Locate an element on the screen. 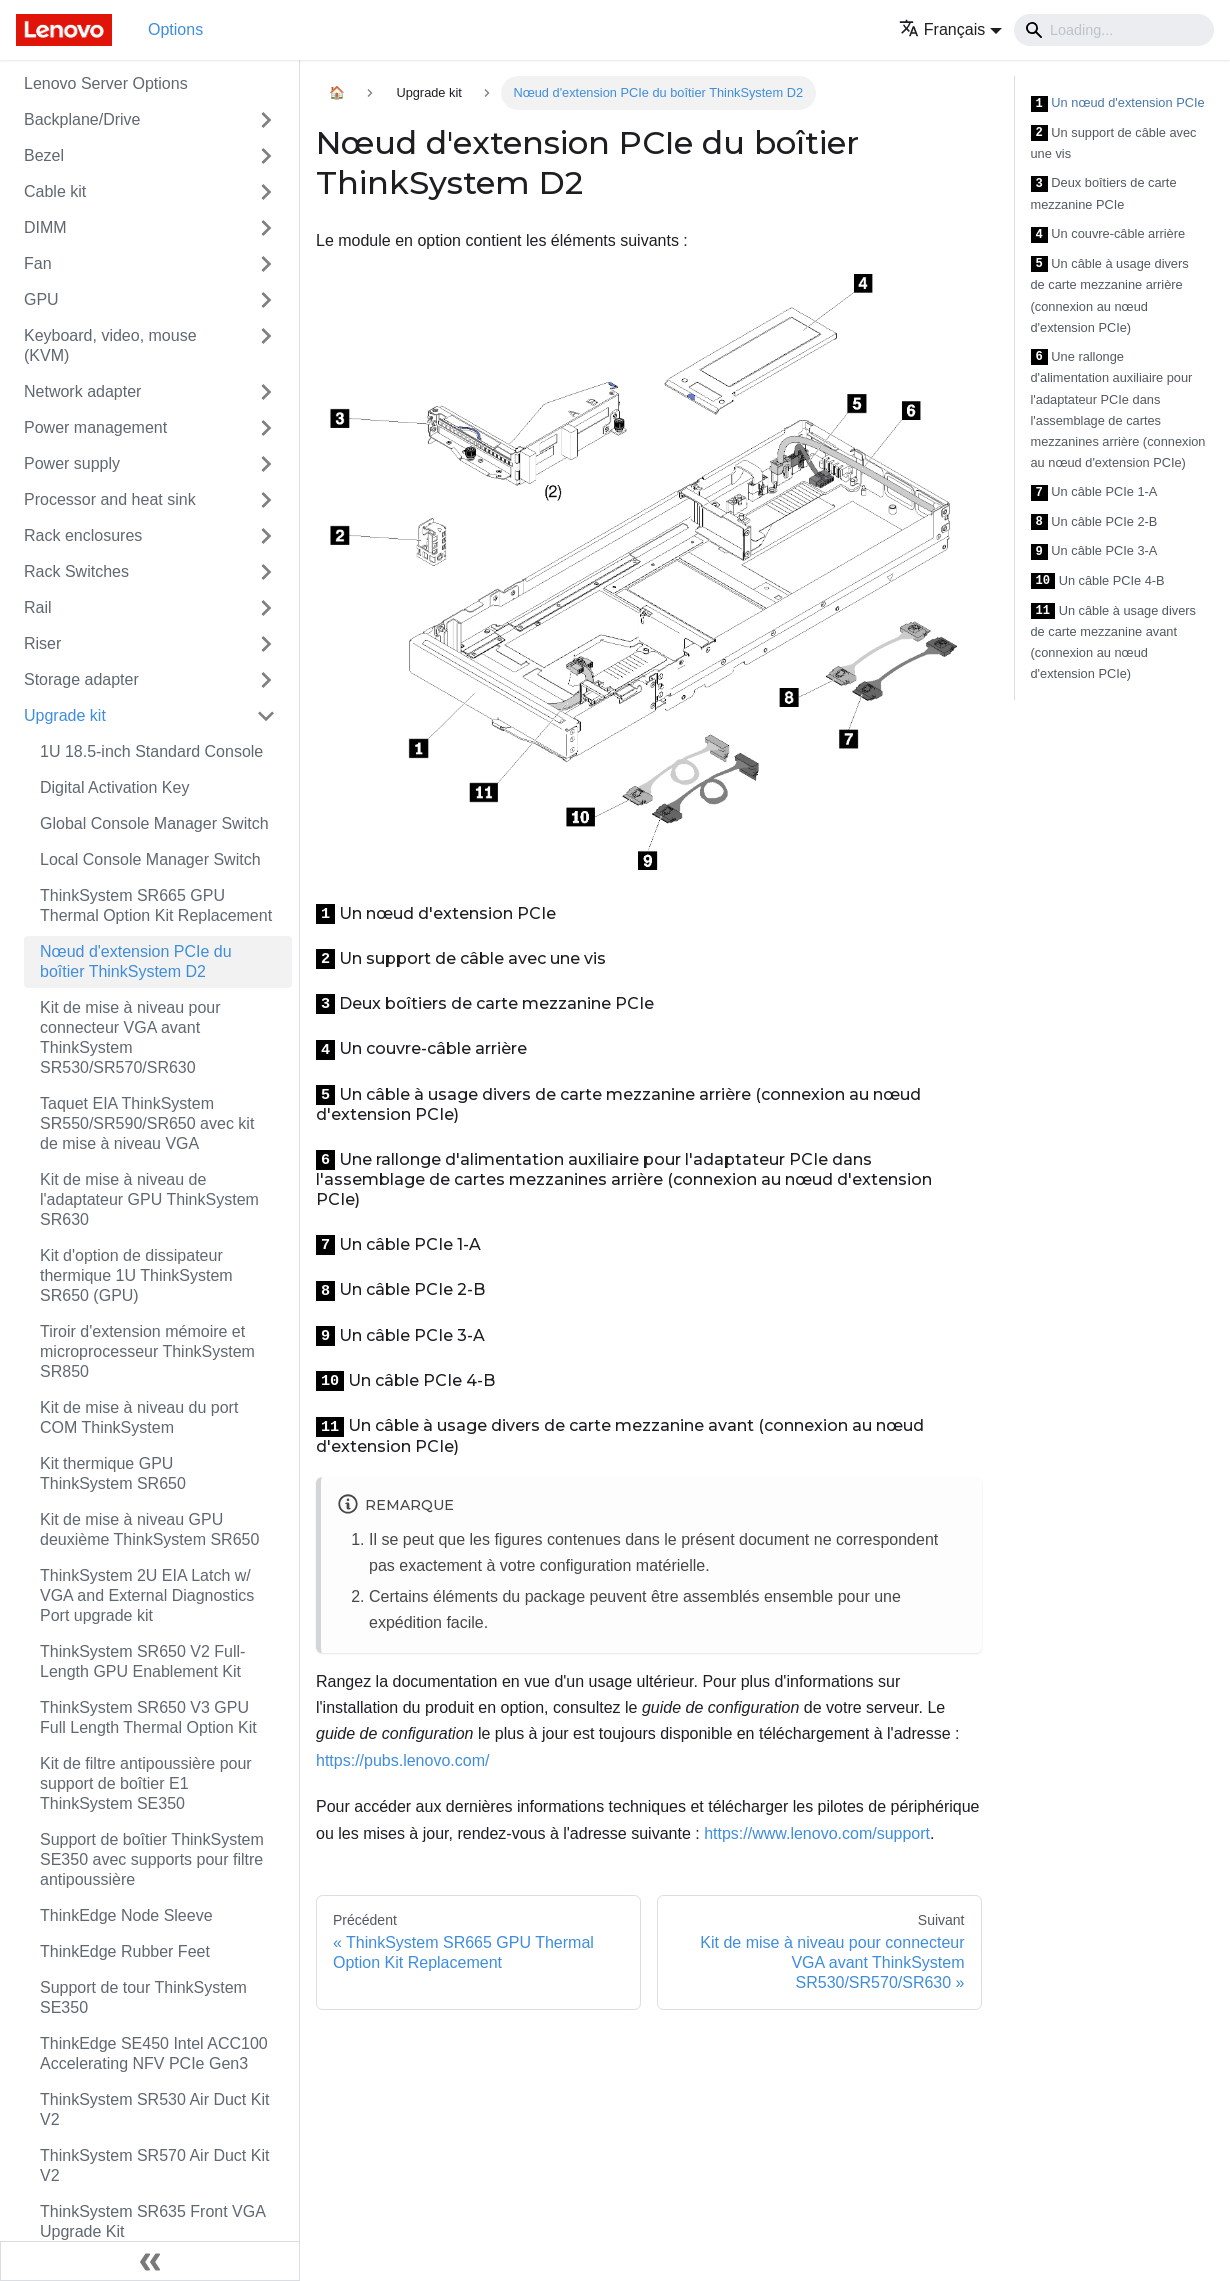  Fan is located at coordinates (38, 263).